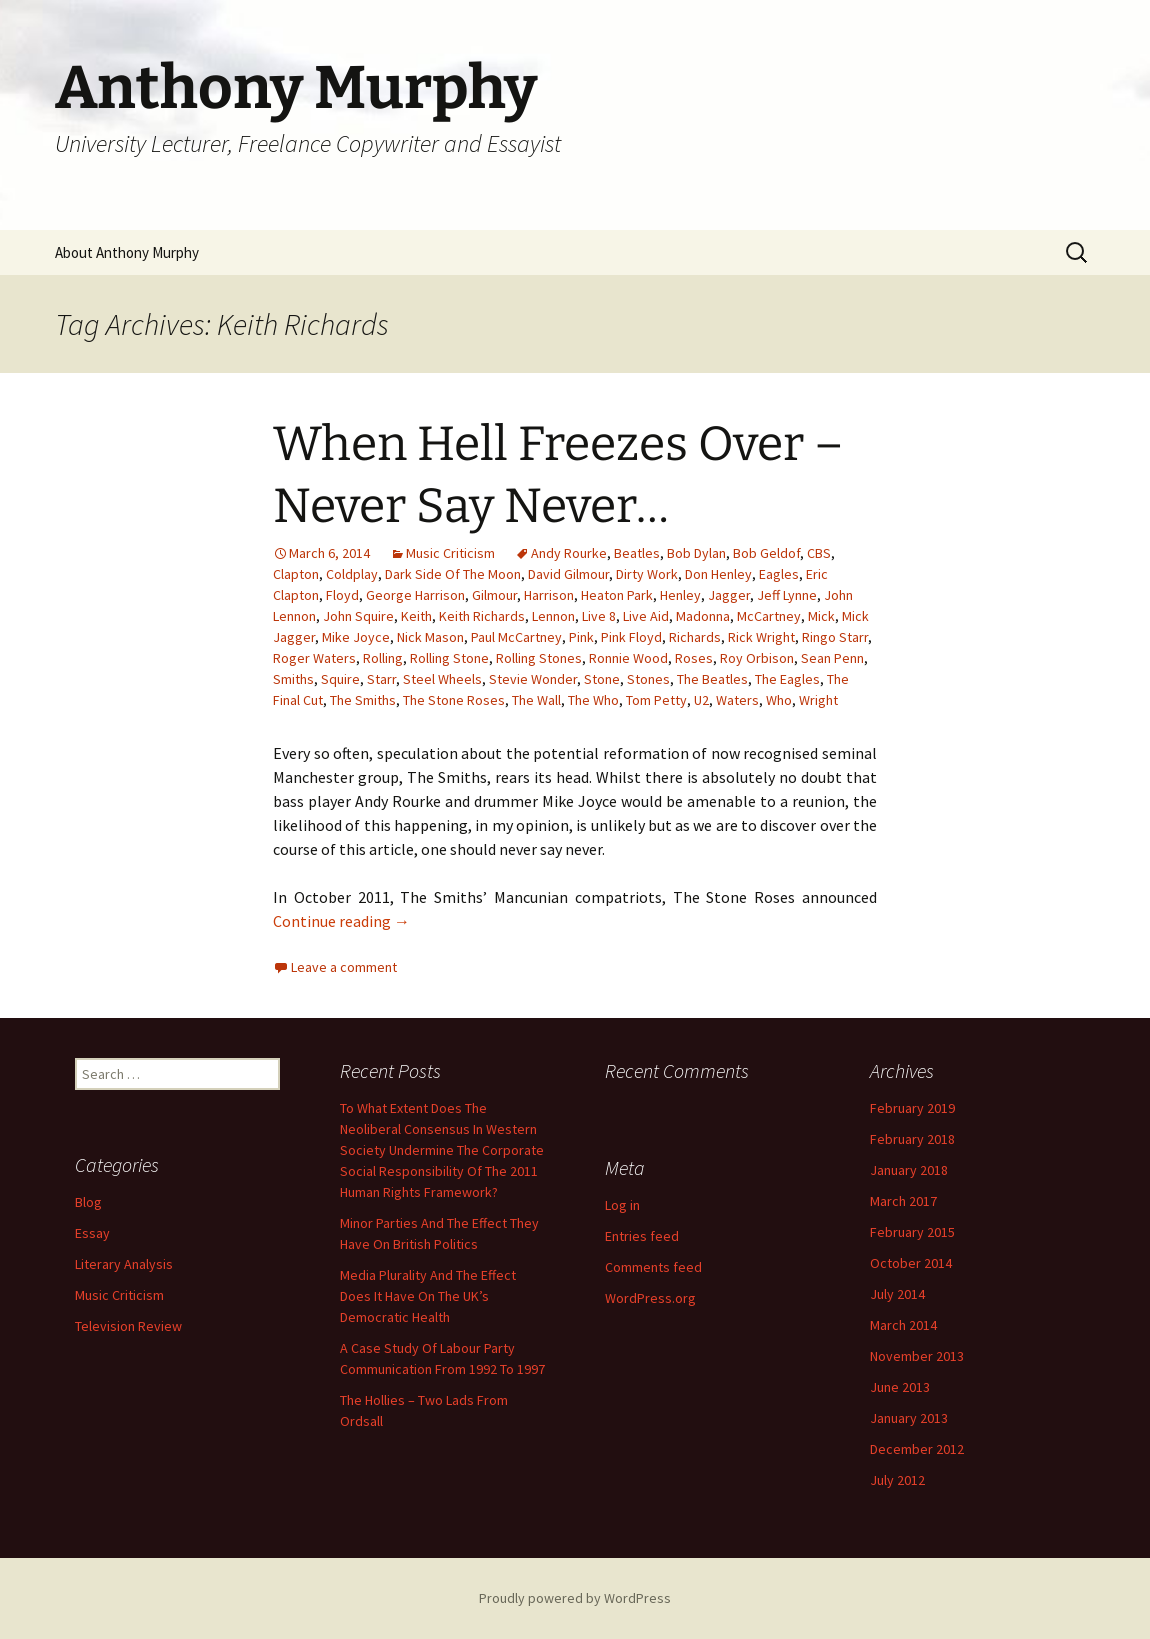 This screenshot has height=1639, width=1150. What do you see at coordinates (494, 595) in the screenshot?
I see `Gilmour` at bounding box center [494, 595].